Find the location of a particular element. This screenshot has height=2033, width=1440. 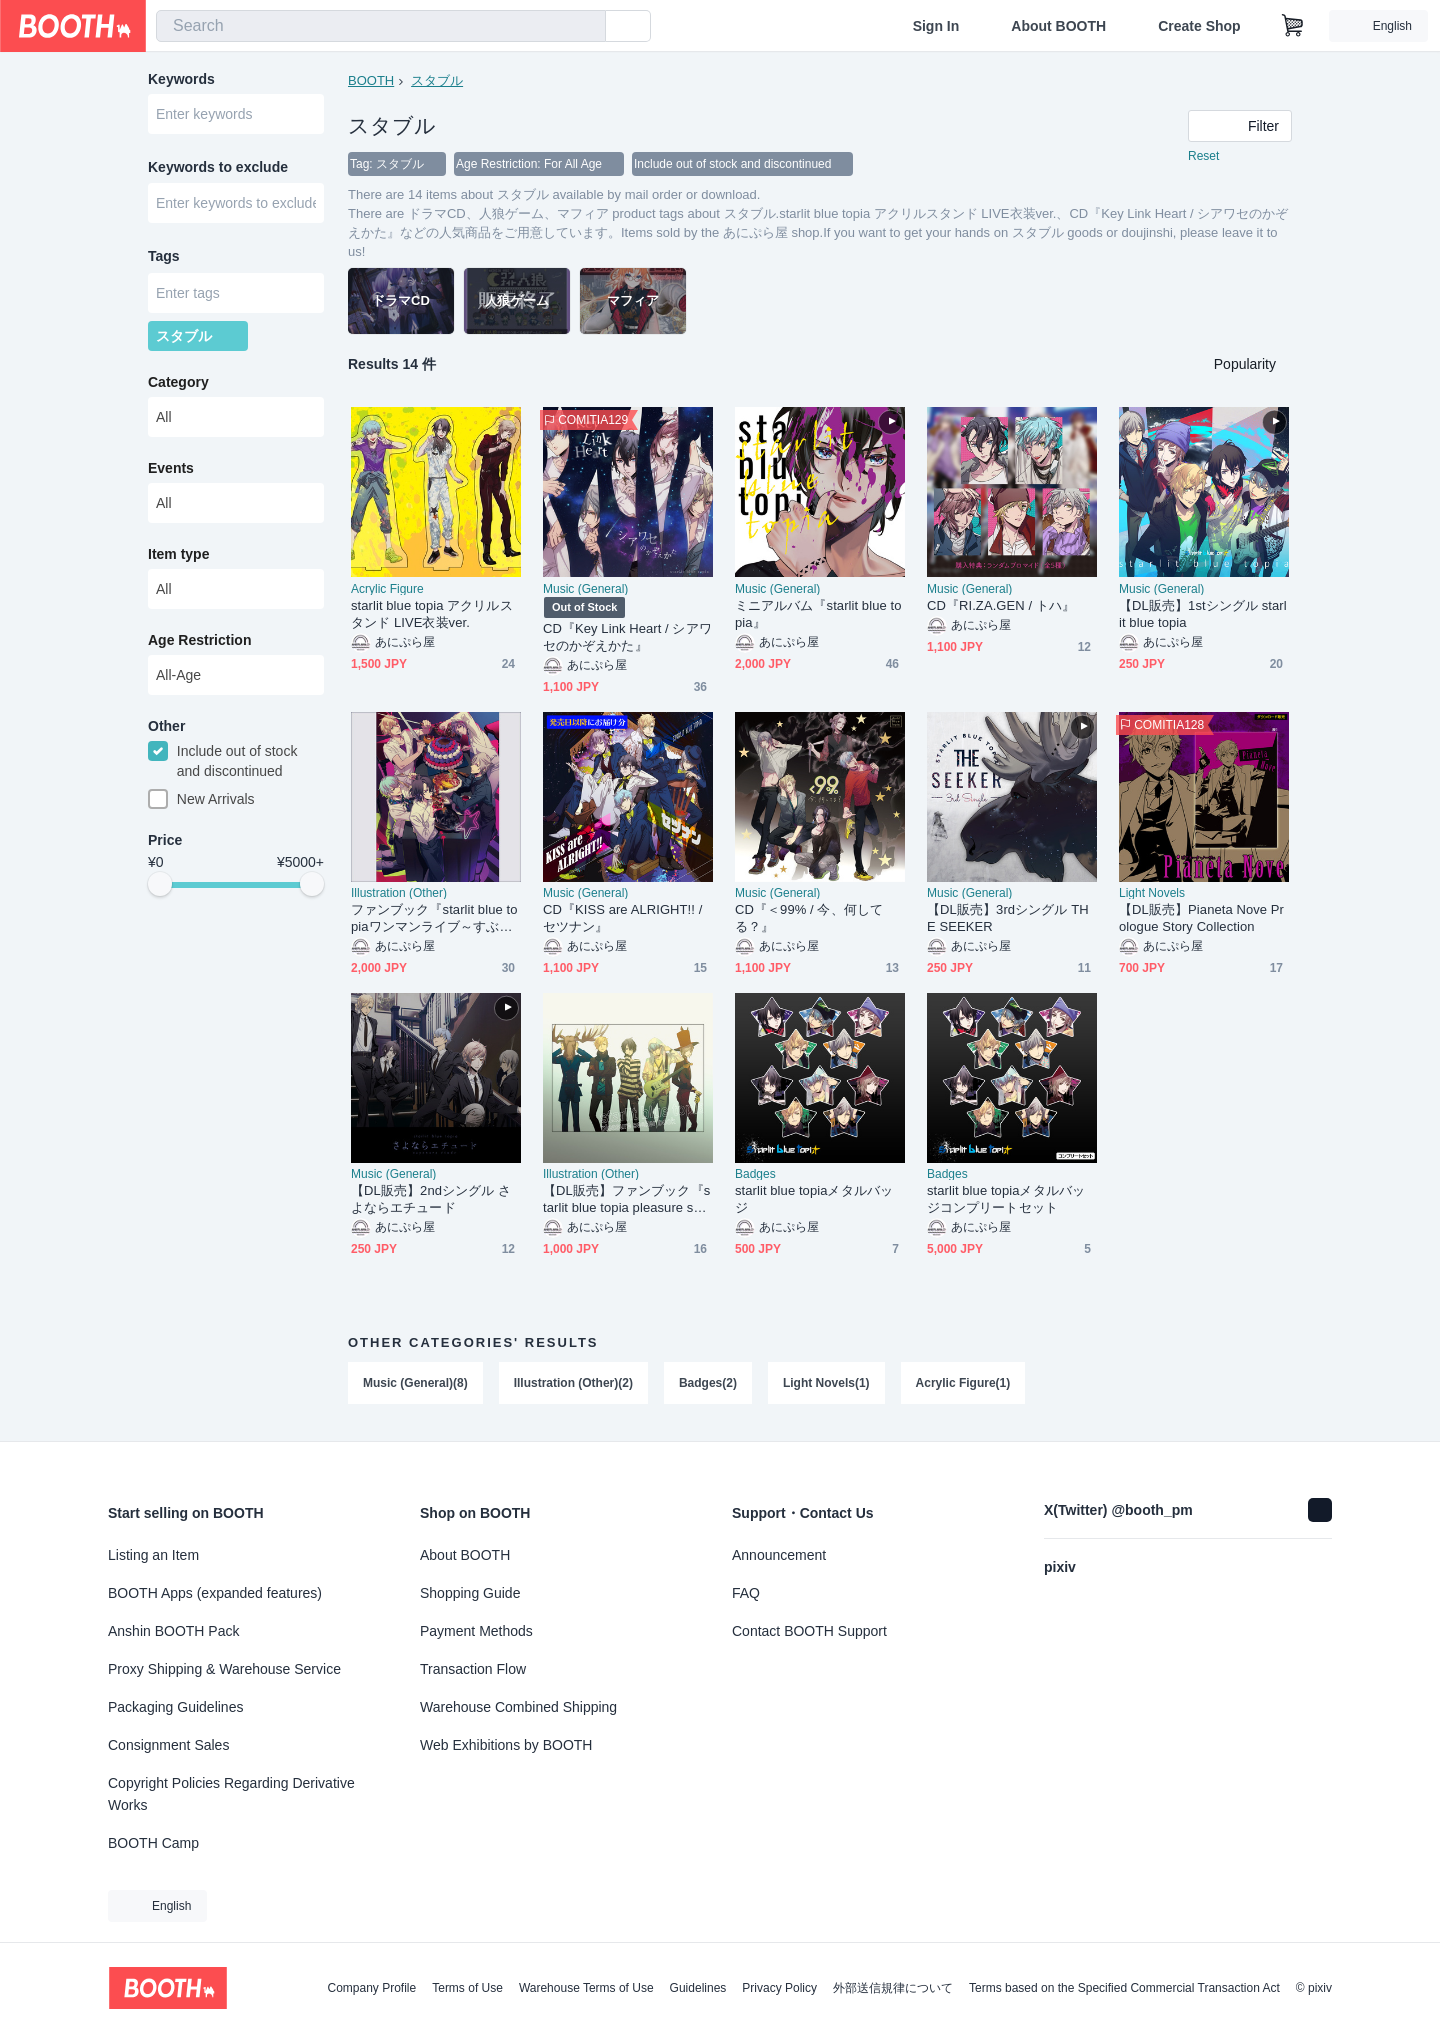

Terms of Use is located at coordinates (467, 1988).